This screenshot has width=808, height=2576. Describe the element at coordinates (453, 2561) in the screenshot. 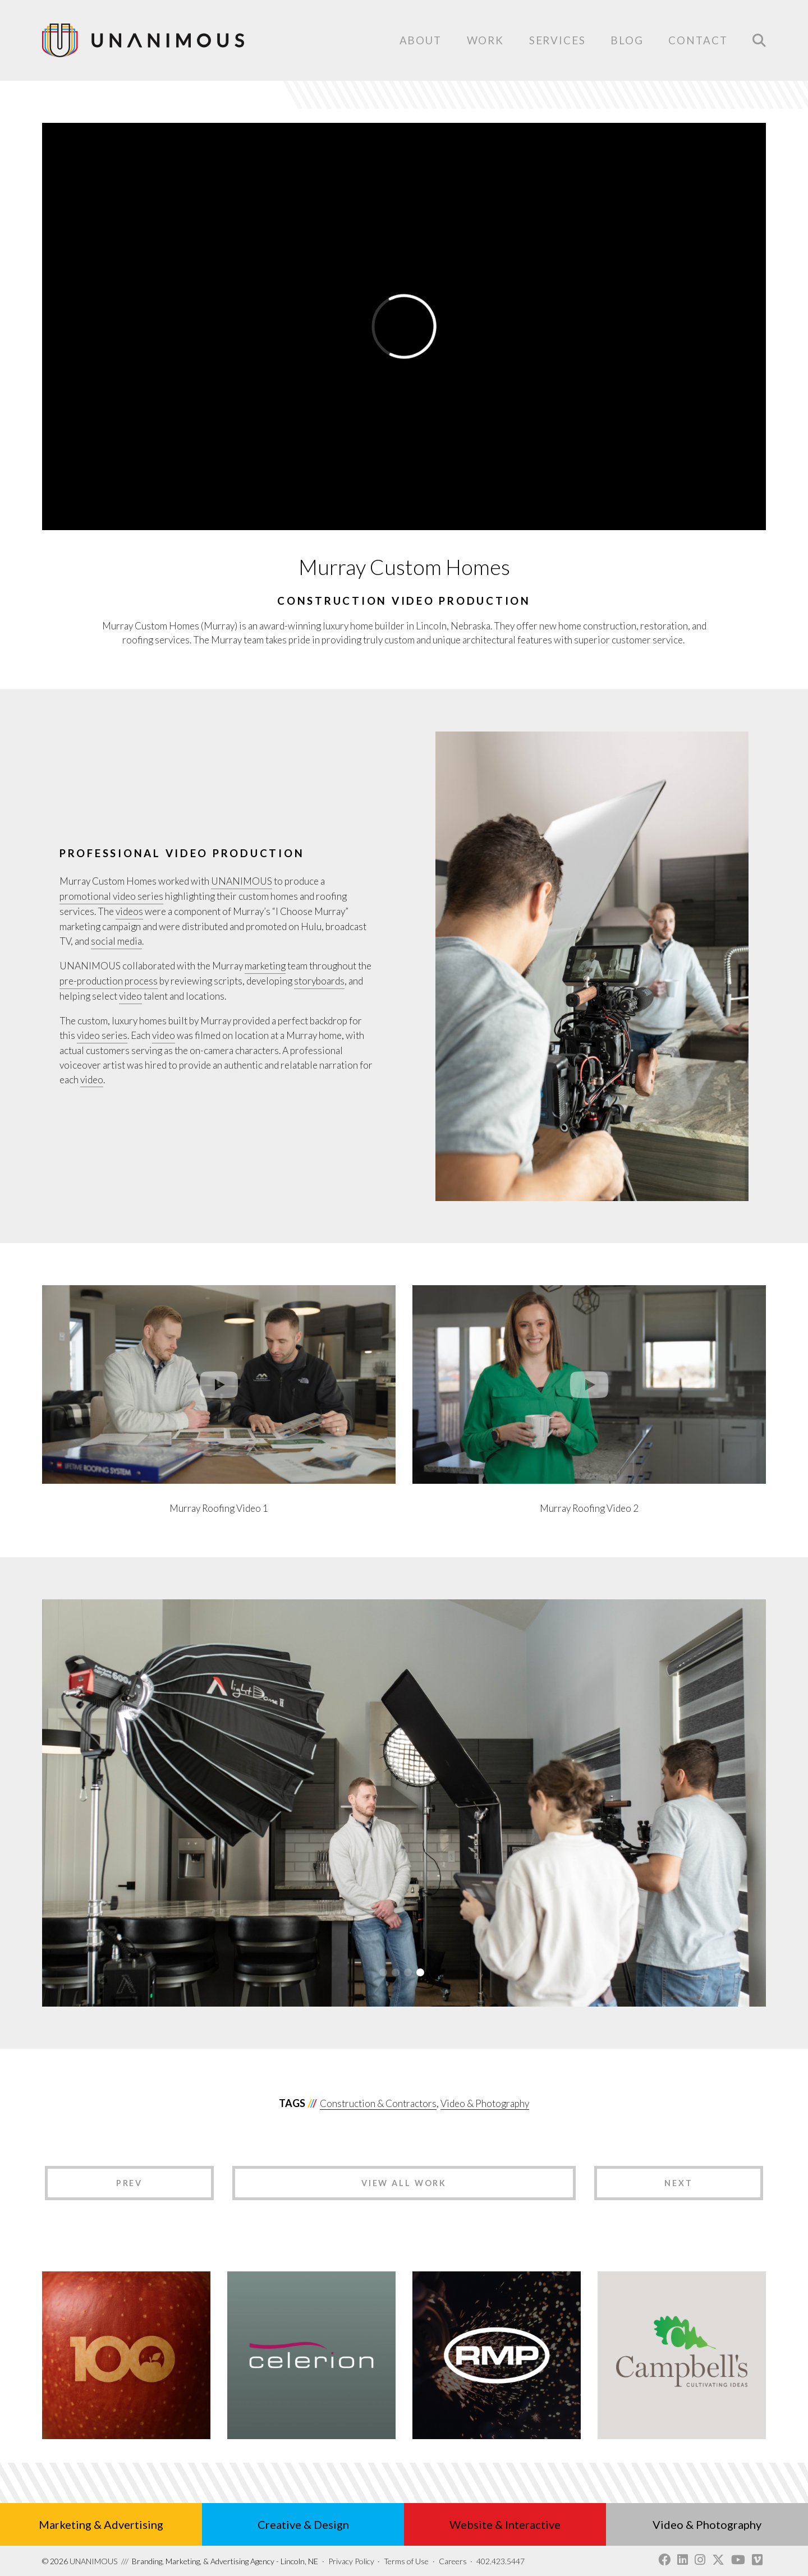

I see `Careers` at that location.